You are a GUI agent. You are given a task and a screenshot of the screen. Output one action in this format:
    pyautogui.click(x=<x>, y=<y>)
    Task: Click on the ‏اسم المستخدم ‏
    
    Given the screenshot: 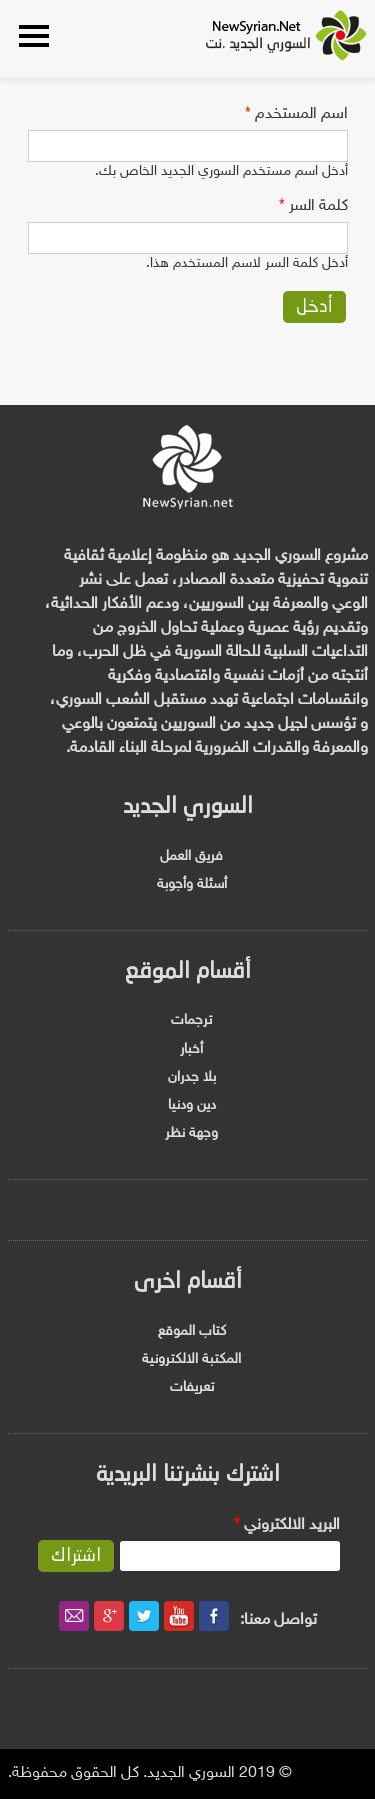 What is the action you would take?
    pyautogui.click(x=296, y=114)
    